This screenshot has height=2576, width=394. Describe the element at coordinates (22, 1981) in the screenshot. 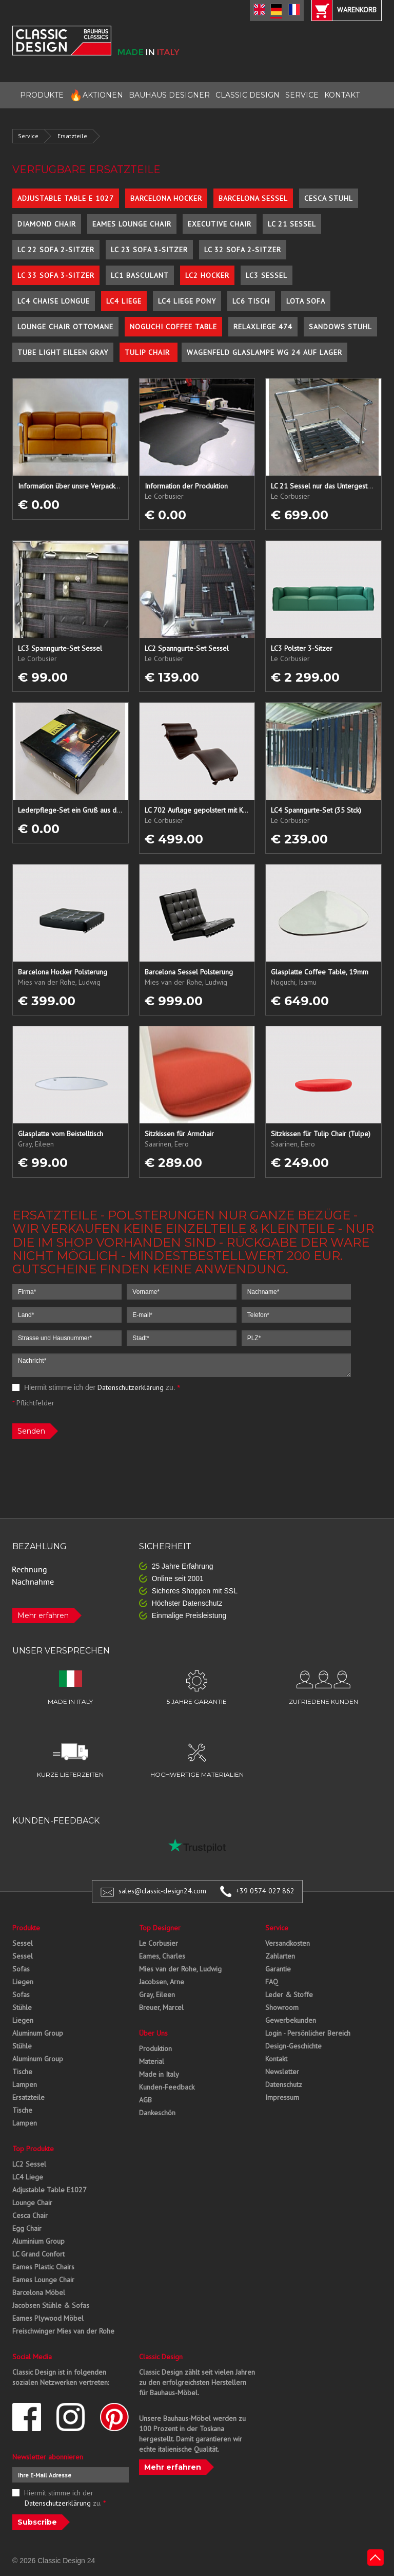

I see `Liegen` at that location.